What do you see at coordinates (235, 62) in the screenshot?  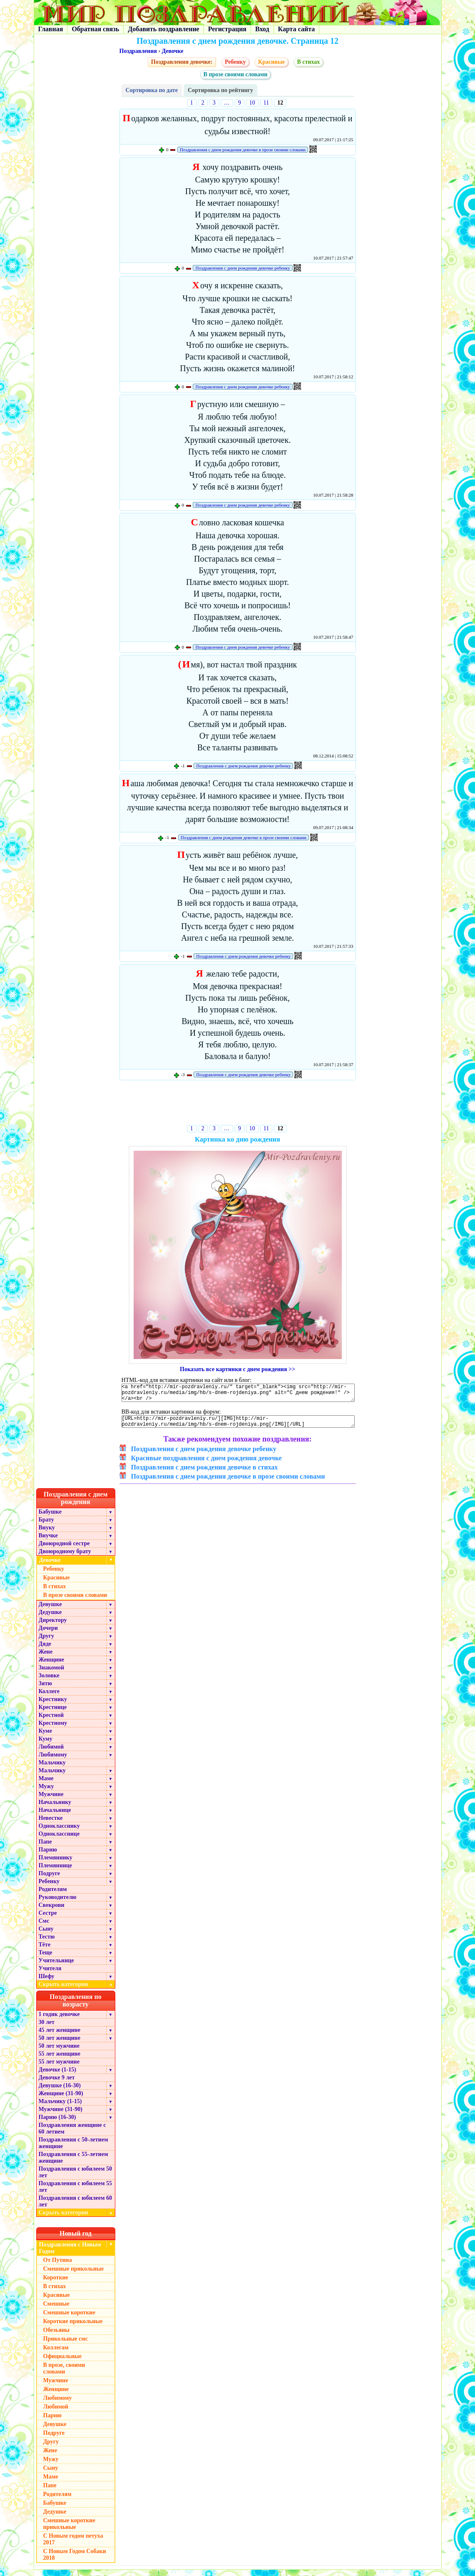 I see `Ребенку` at bounding box center [235, 62].